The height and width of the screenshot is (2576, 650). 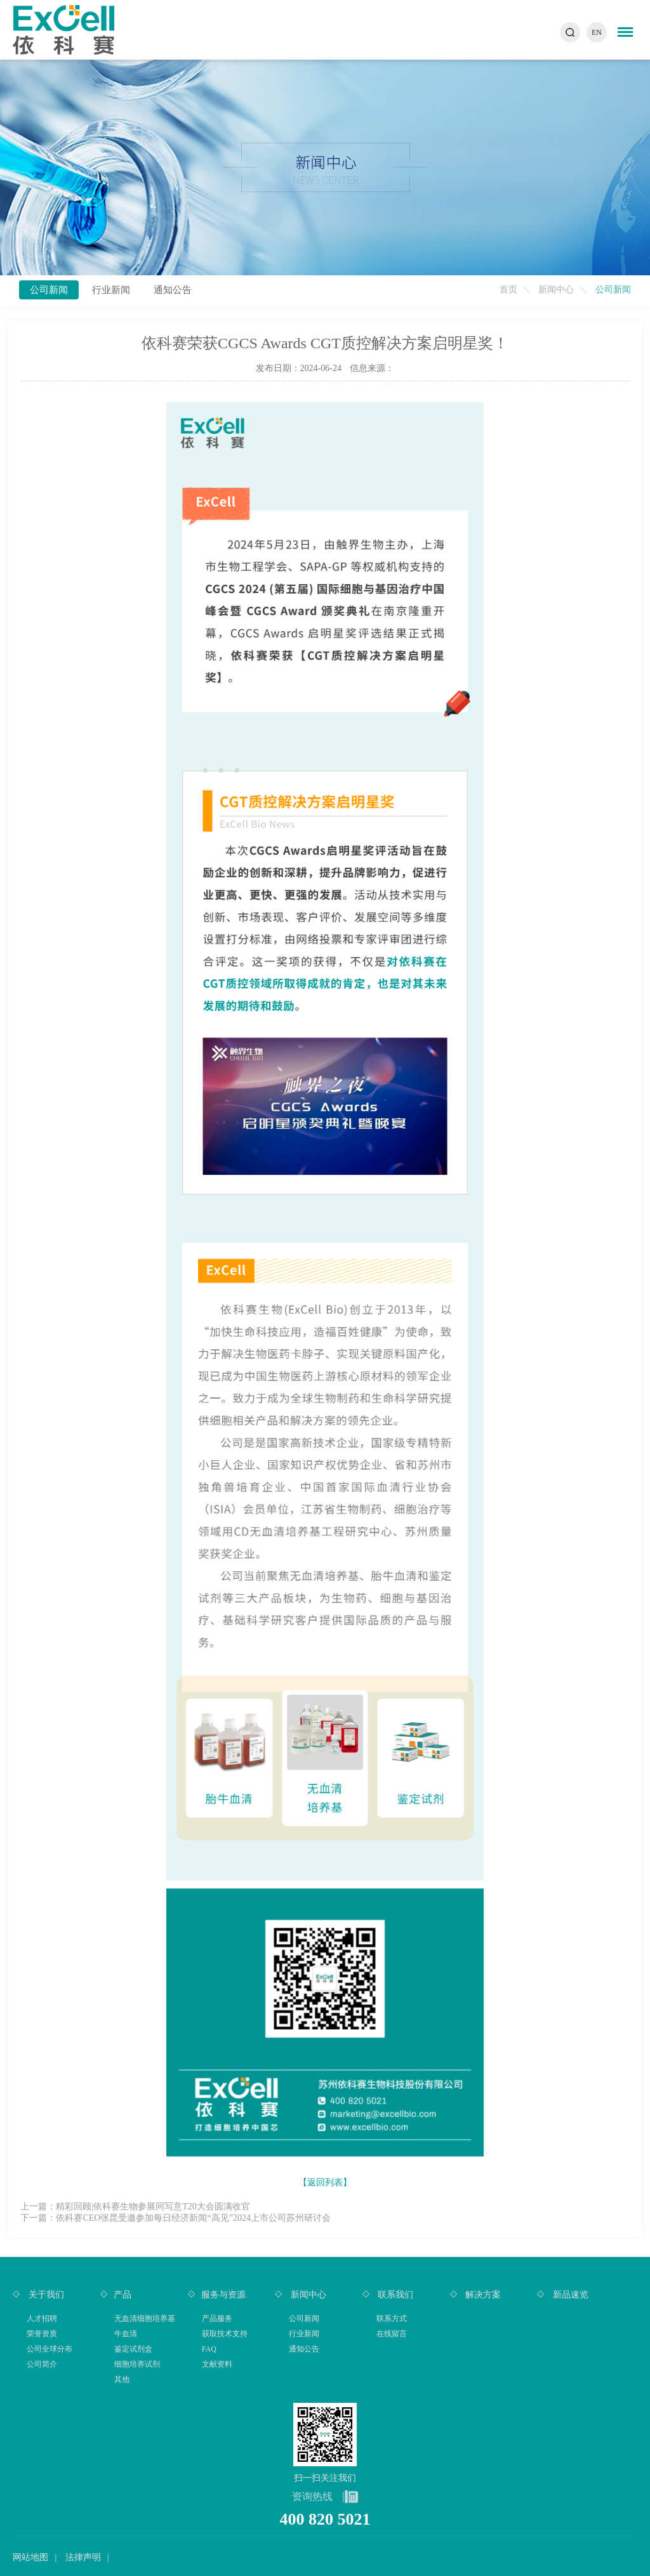 What do you see at coordinates (49, 290) in the screenshot?
I see `公司新闻` at bounding box center [49, 290].